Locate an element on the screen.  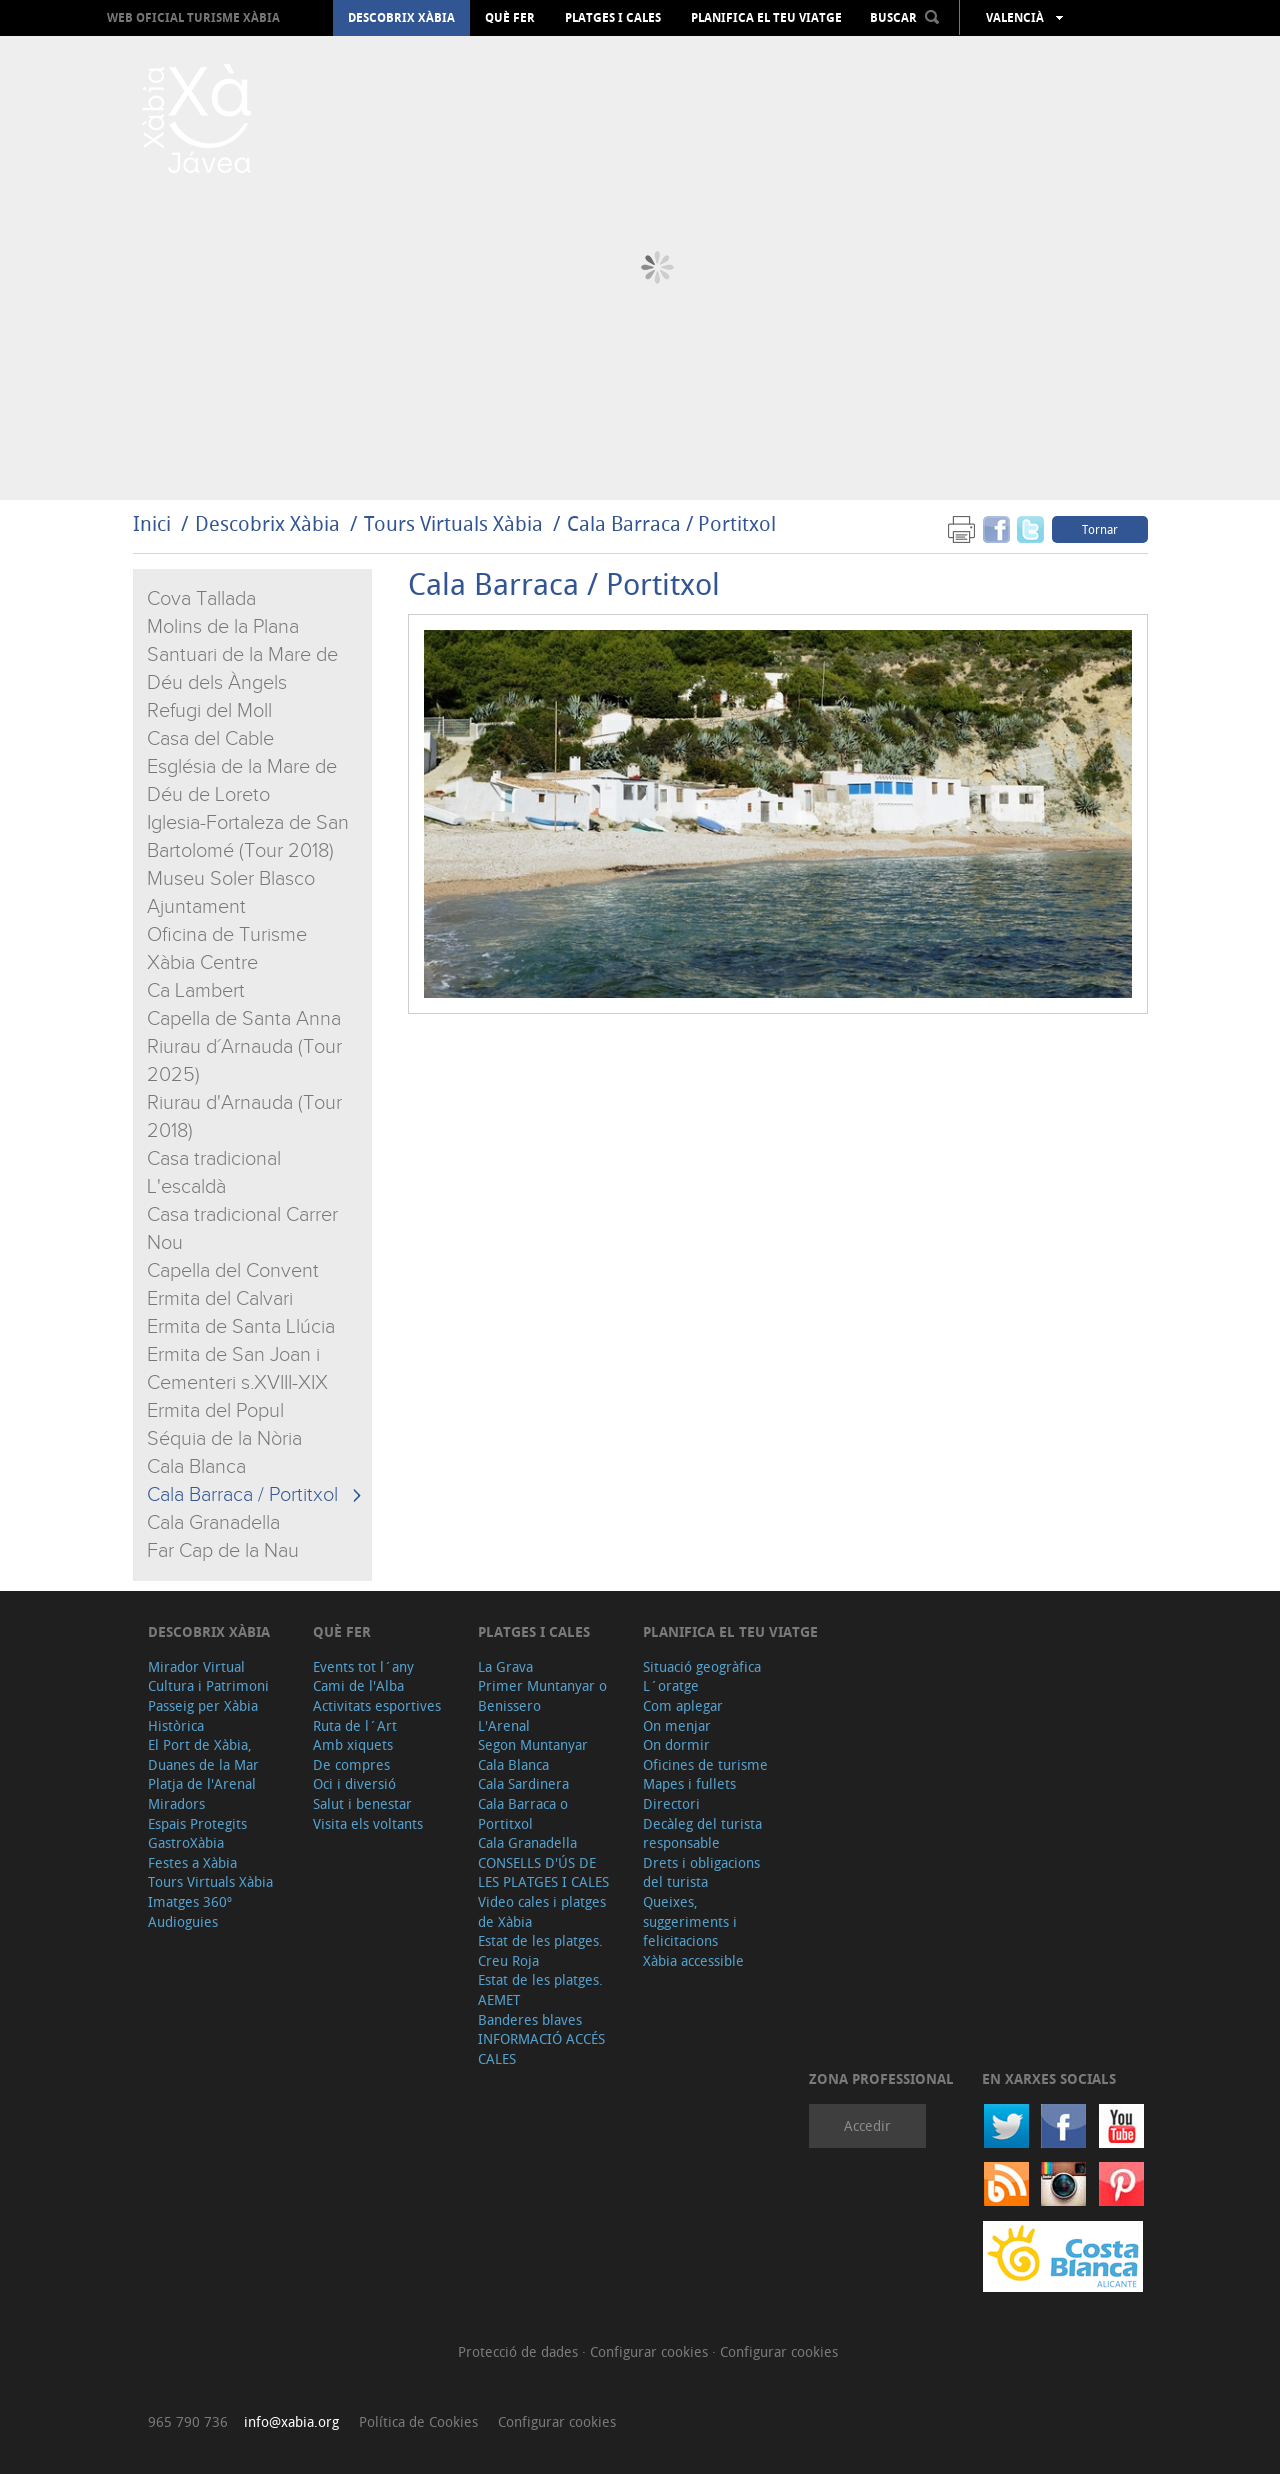
Configurar cookies is located at coordinates (651, 2351).